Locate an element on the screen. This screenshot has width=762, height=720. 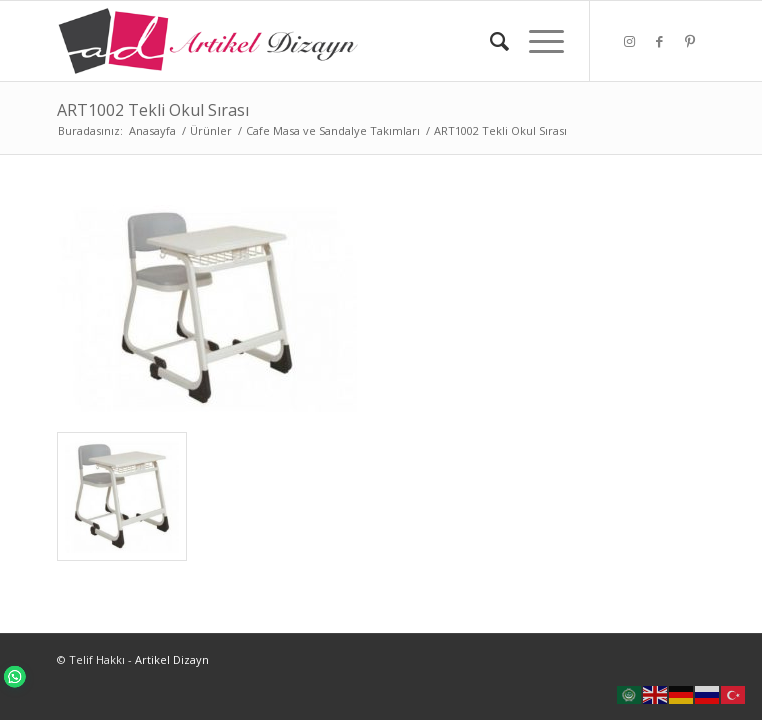
[Link to Facebook] is located at coordinates (660, 41).